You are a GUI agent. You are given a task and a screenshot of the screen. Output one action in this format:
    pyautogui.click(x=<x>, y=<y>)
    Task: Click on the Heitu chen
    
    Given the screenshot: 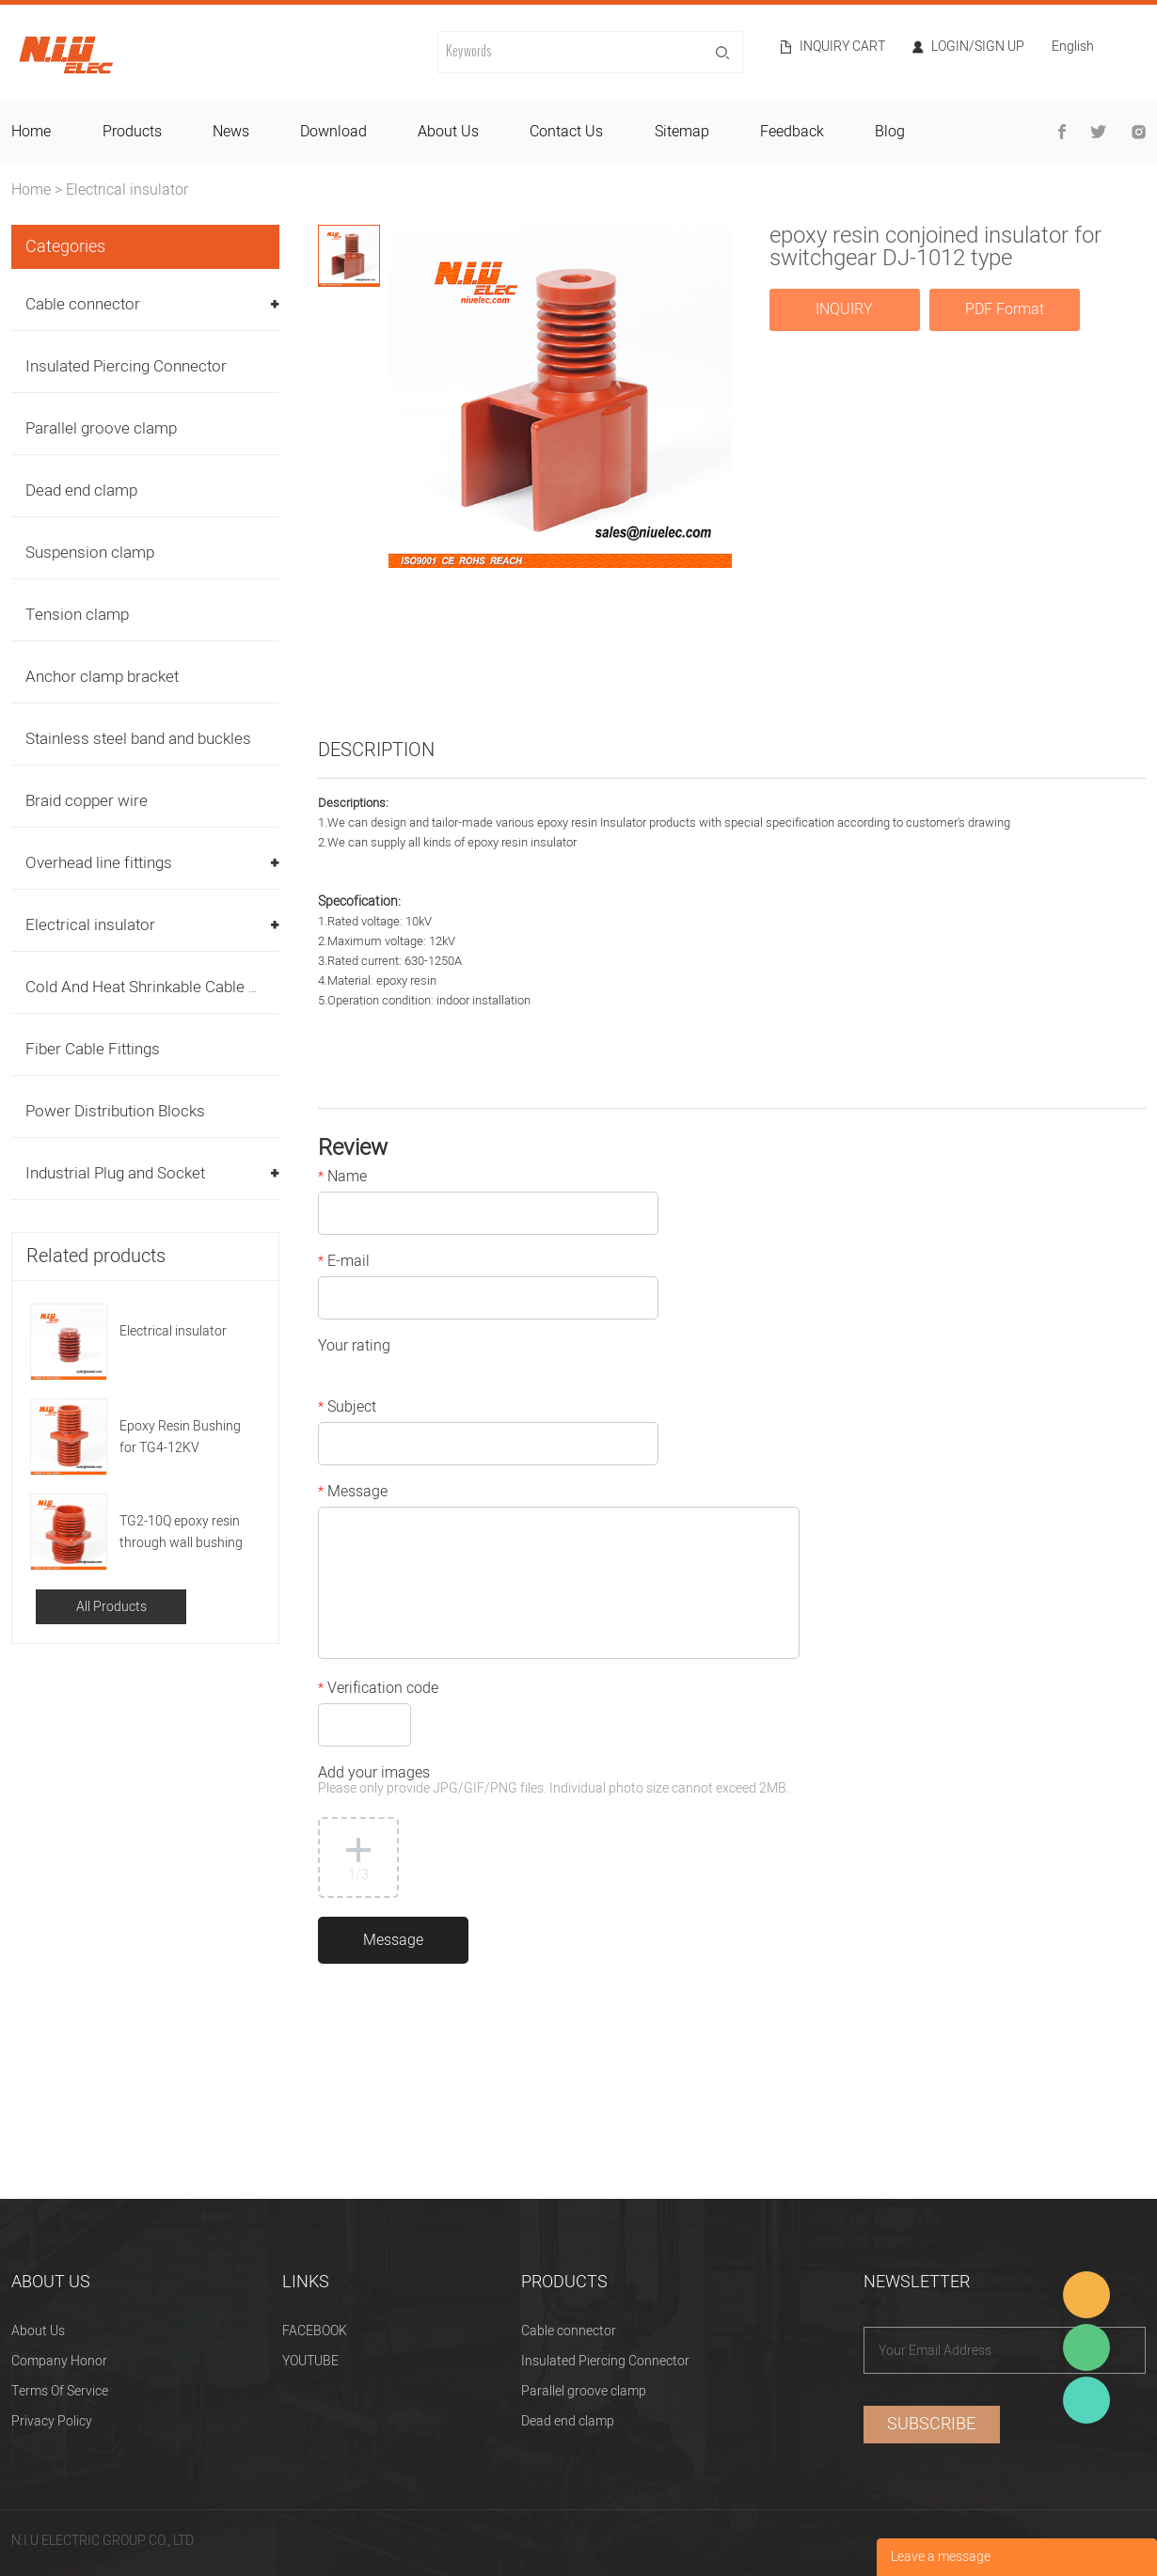 What is the action you would take?
    pyautogui.click(x=1086, y=2400)
    